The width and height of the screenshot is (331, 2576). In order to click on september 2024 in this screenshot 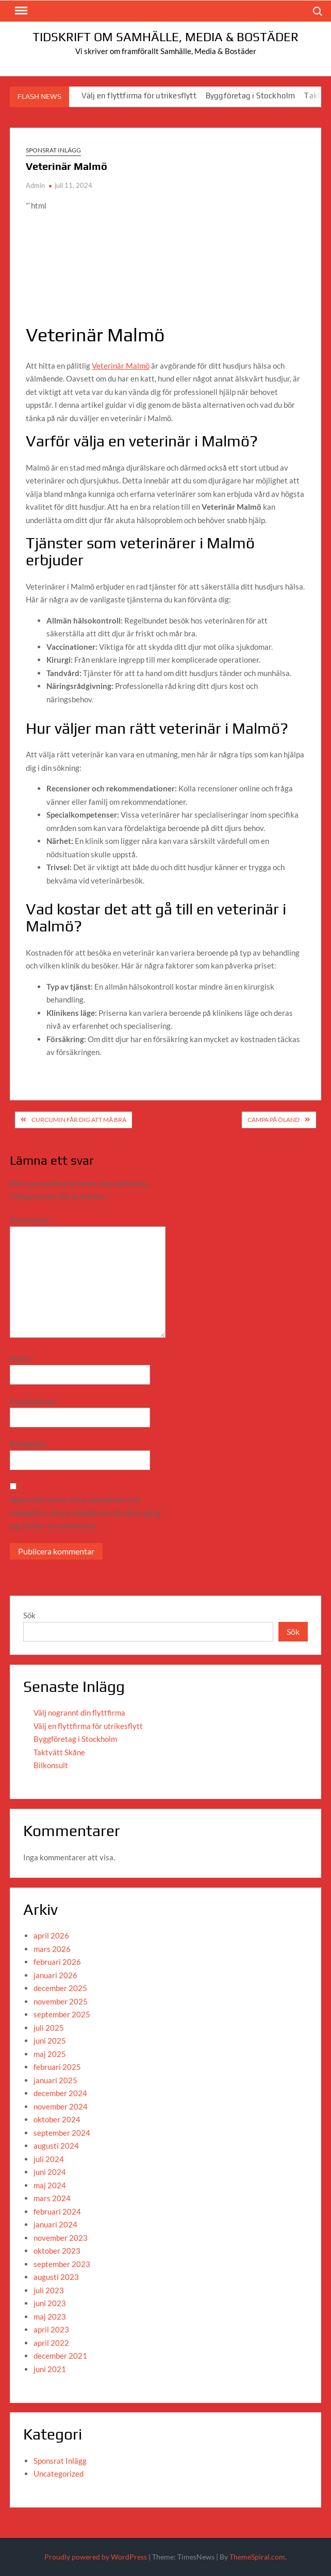, I will do `click(62, 2132)`.